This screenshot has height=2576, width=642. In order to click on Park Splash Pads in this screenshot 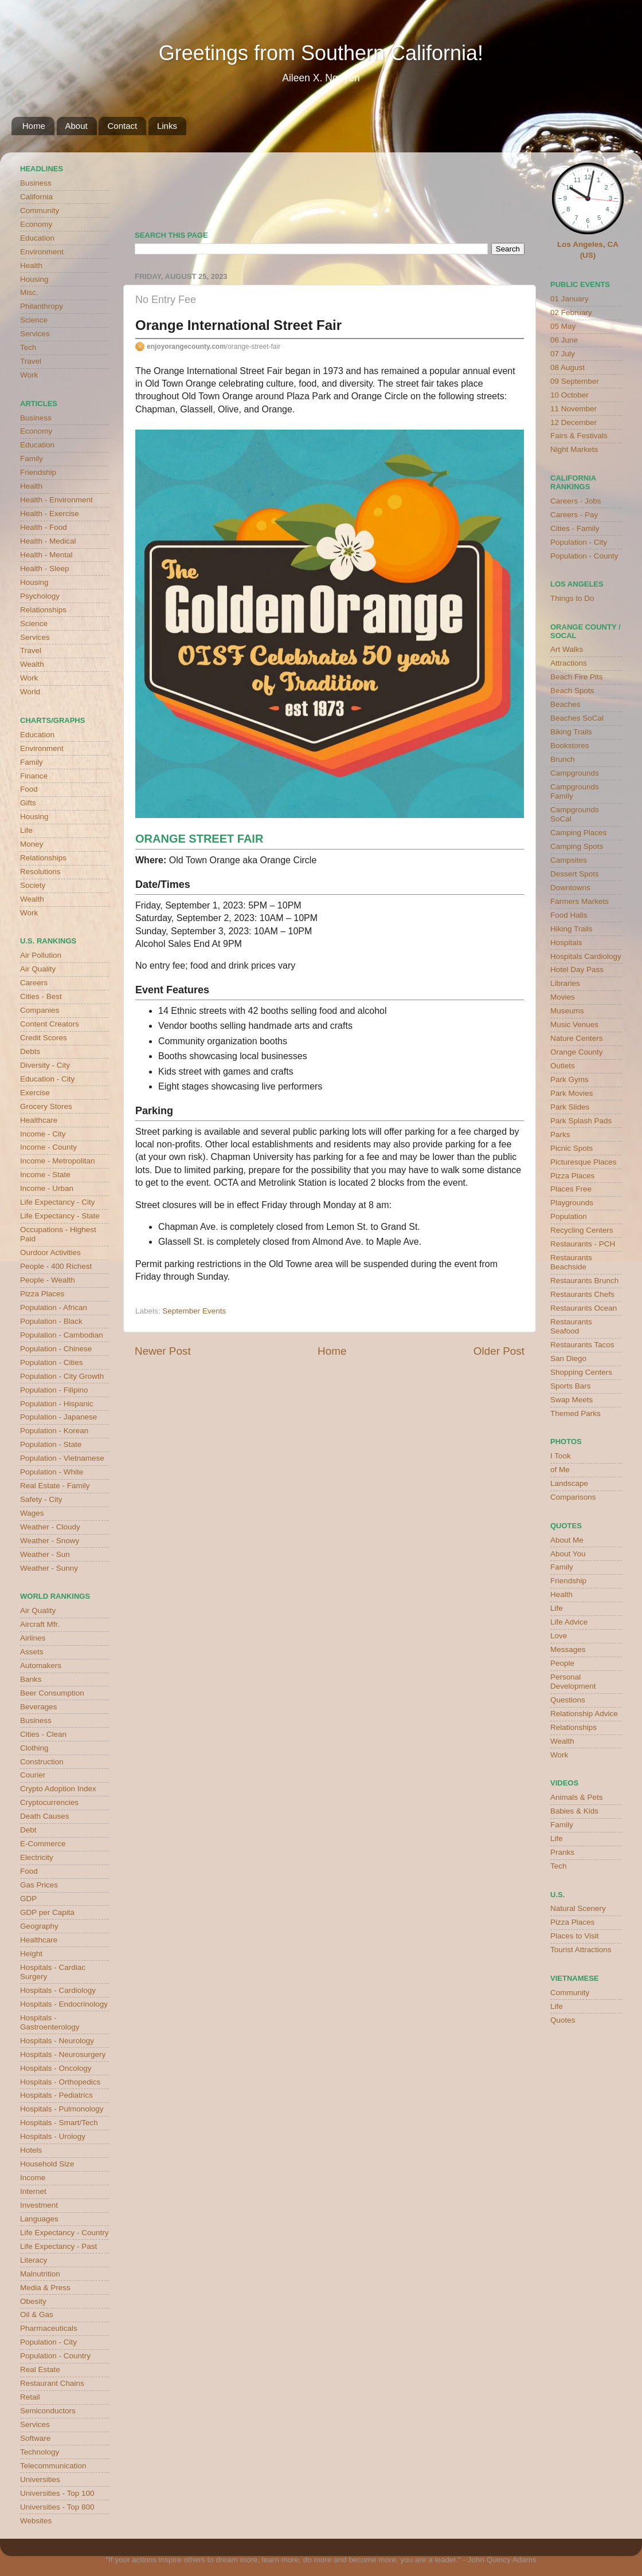, I will do `click(581, 1120)`.